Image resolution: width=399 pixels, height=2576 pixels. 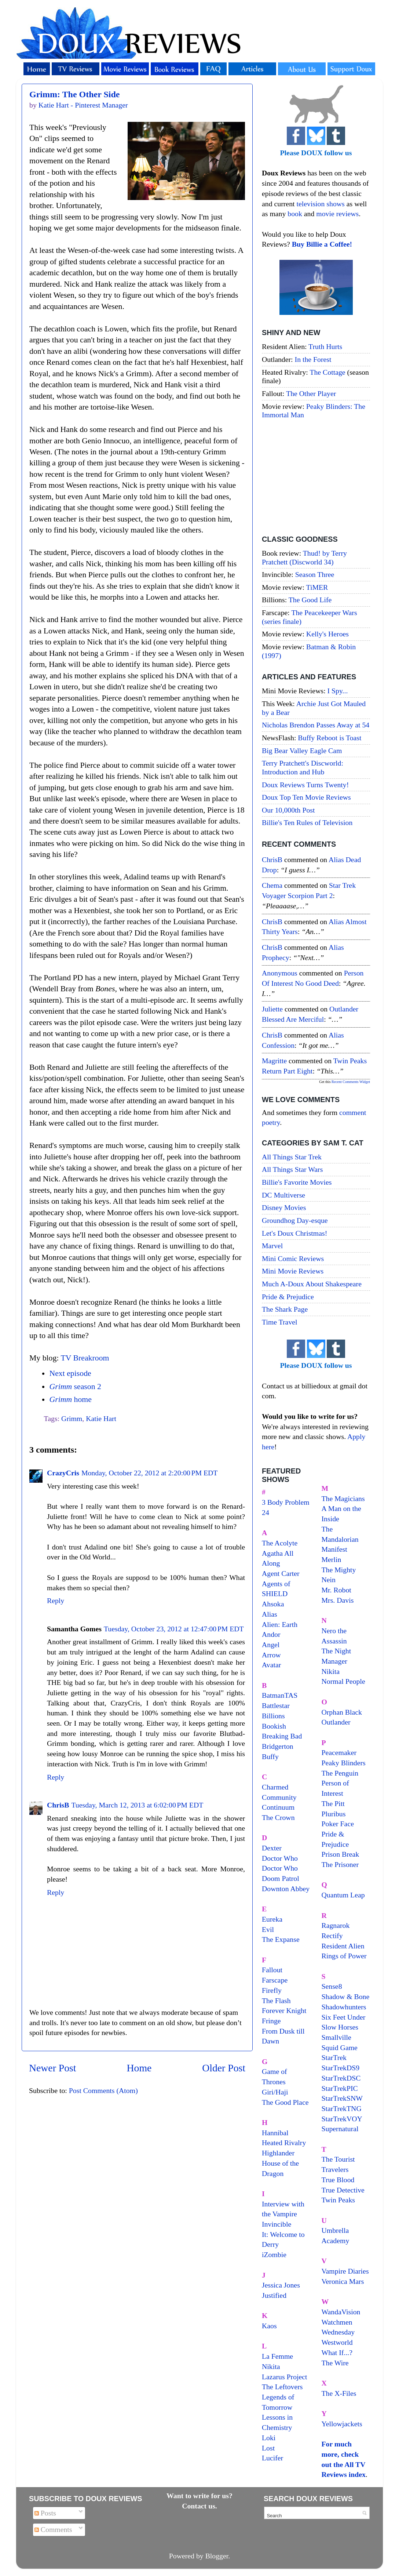 I want to click on The Good Place, so click(x=285, y=2102).